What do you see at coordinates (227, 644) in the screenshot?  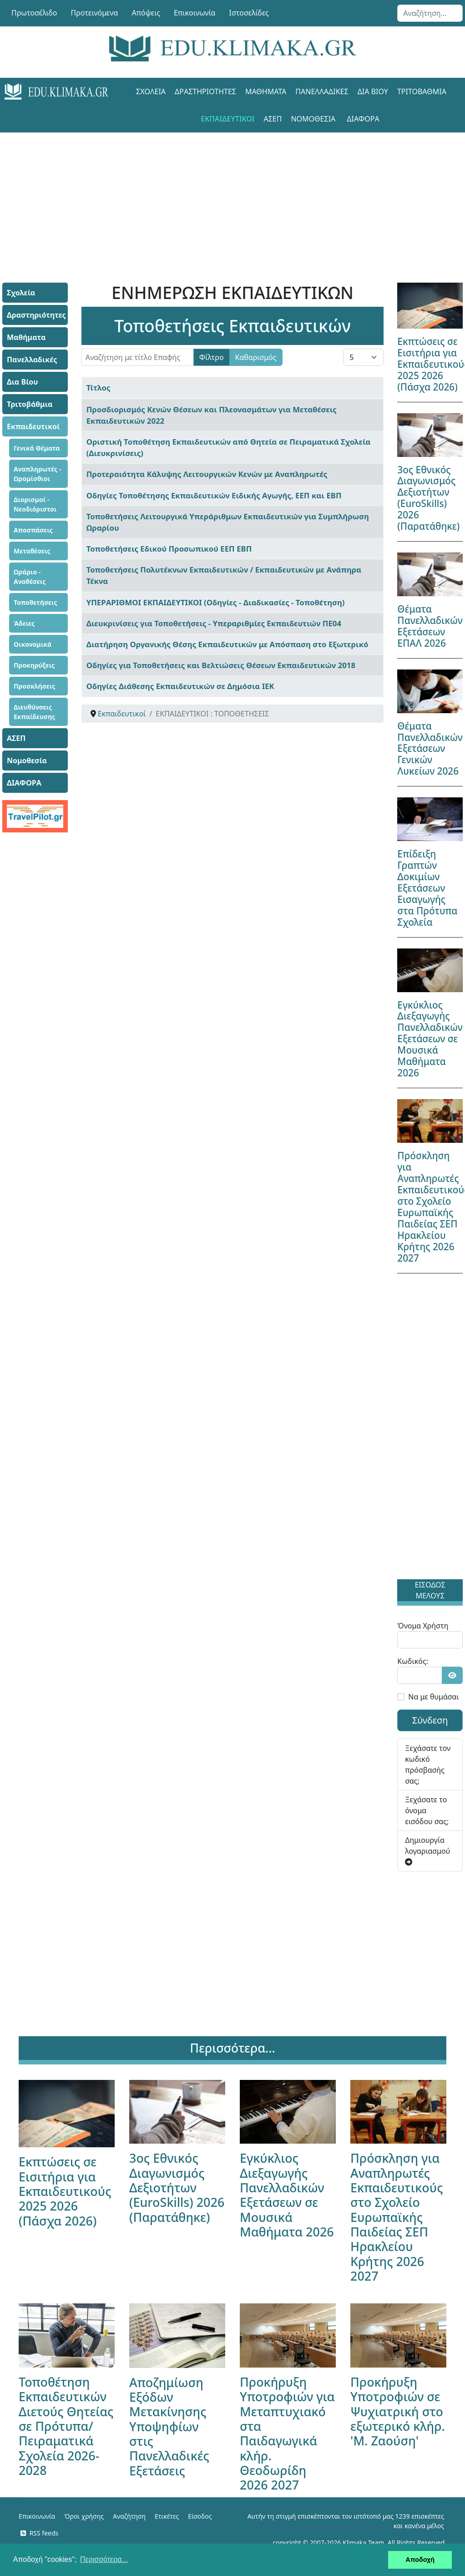 I see `Διατήρηση Οργανικής Θέσης Εκπαιδευτικών με Απόσπαση στο Εξωτερικό` at bounding box center [227, 644].